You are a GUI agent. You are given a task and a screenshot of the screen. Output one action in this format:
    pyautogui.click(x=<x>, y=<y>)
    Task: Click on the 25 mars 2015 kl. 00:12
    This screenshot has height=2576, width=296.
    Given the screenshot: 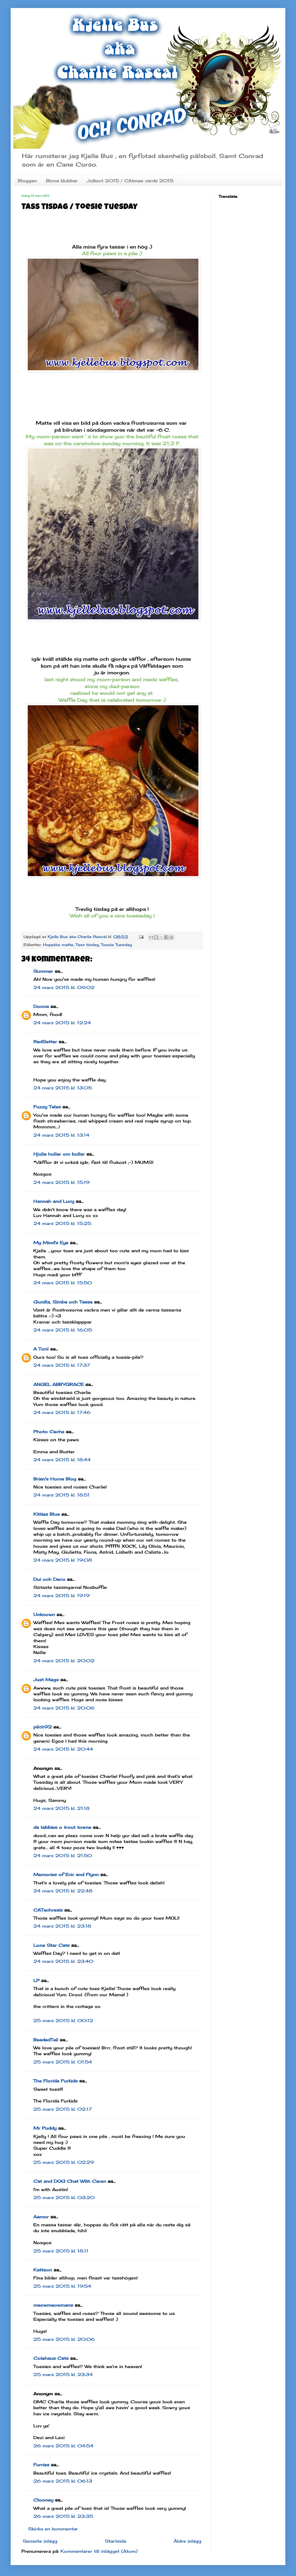 What is the action you would take?
    pyautogui.click(x=63, y=2020)
    